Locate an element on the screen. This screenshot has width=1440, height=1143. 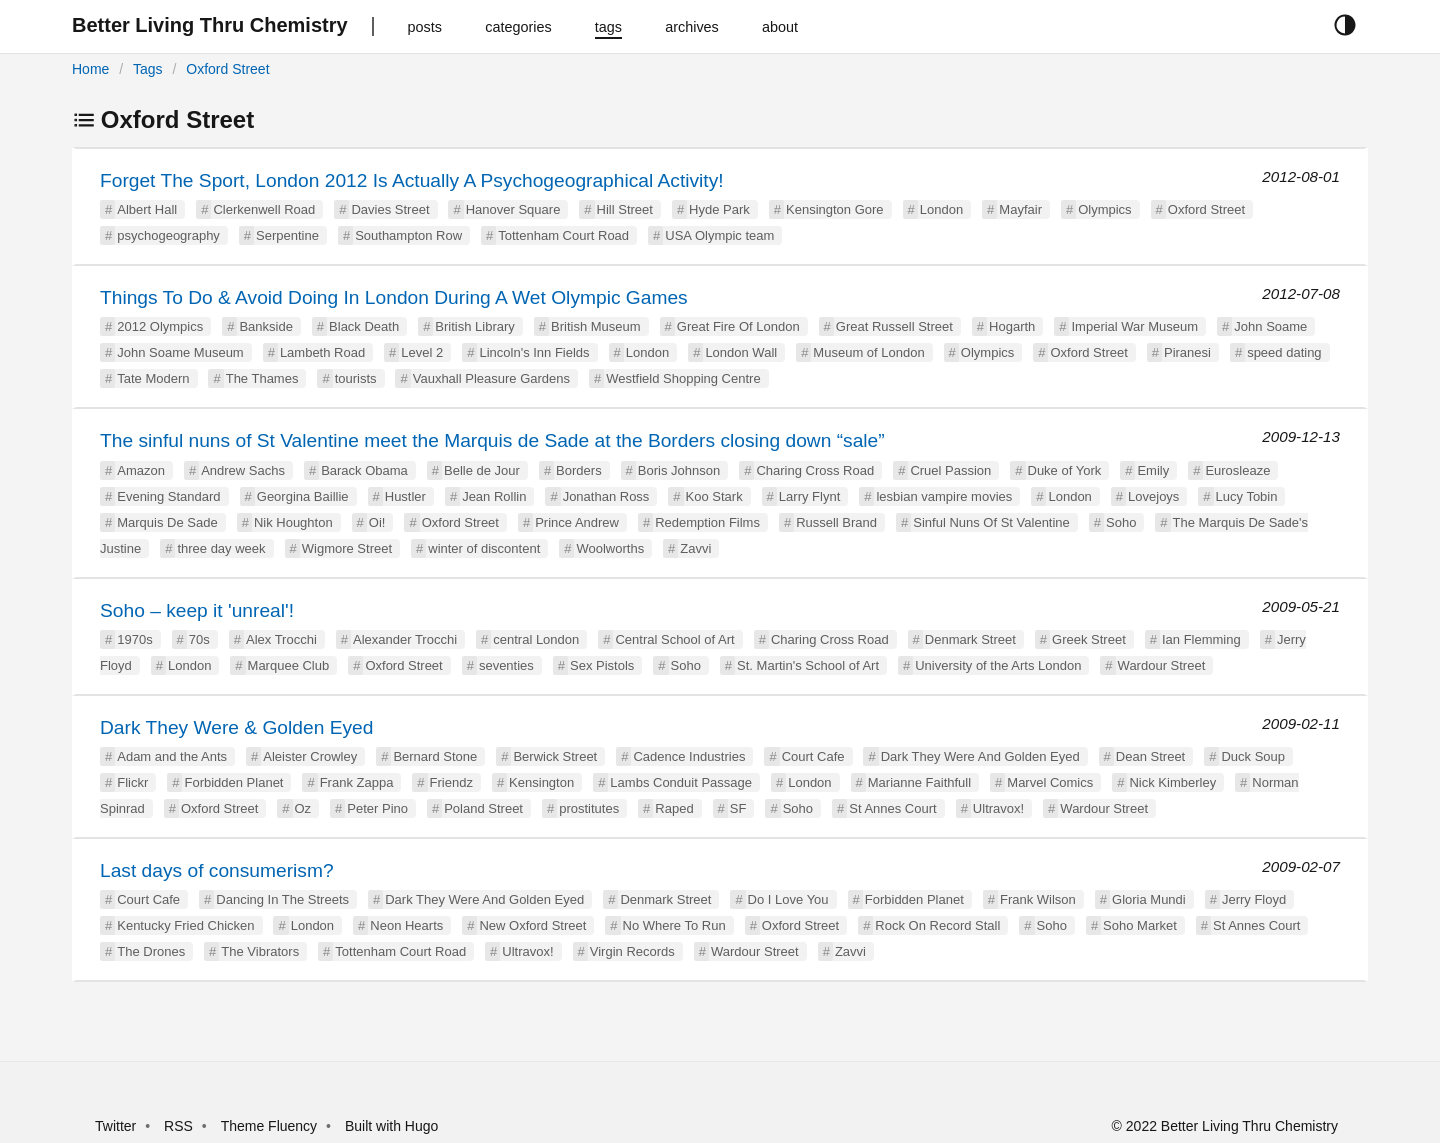
Central School of Art is located at coordinates (674, 639).